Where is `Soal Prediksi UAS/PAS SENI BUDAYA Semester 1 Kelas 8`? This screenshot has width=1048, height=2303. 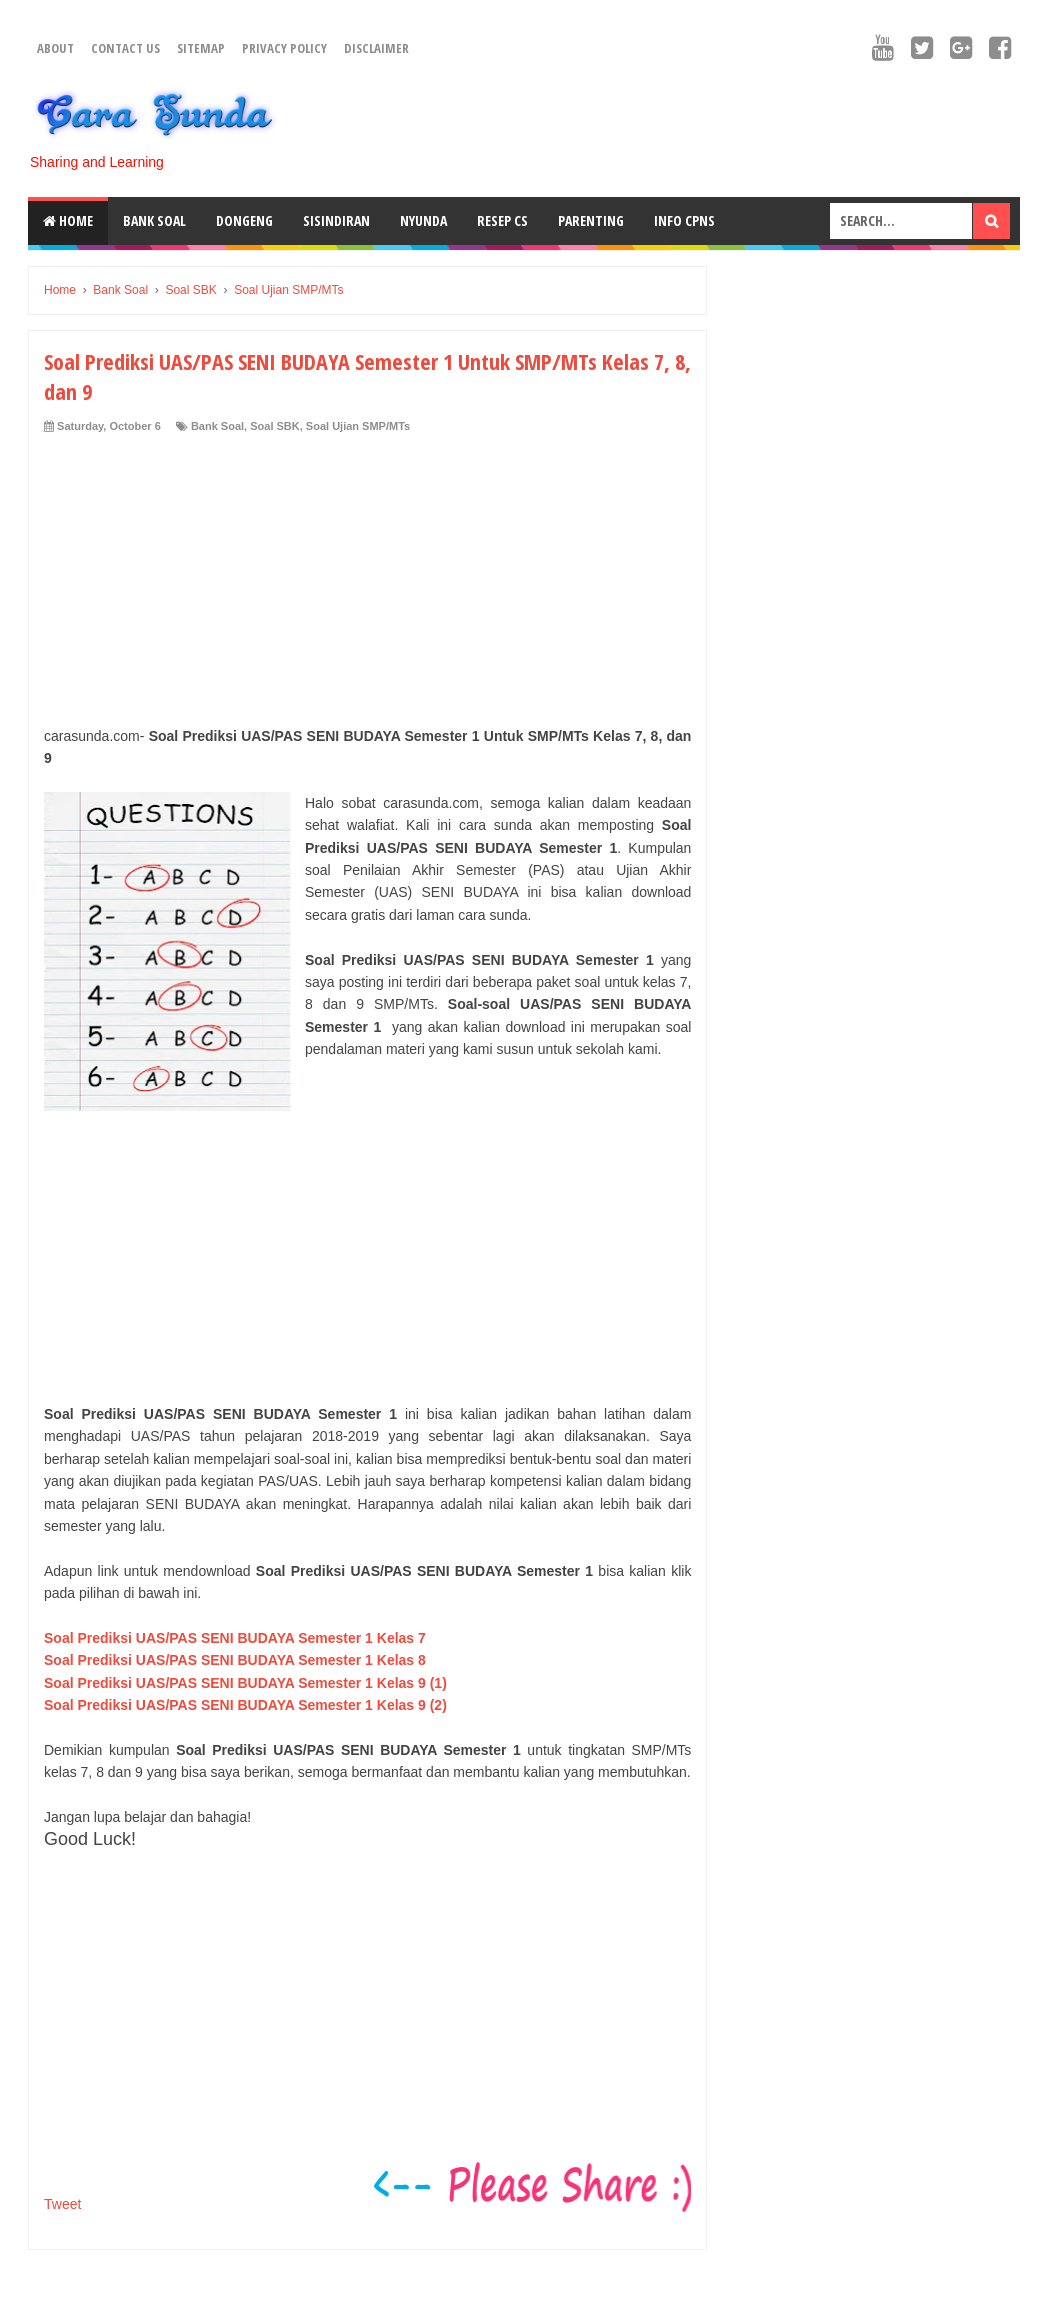 Soal Prediksi UAS/PAS SENI BUDAYA Semester 1 Kelas 8 is located at coordinates (235, 1660).